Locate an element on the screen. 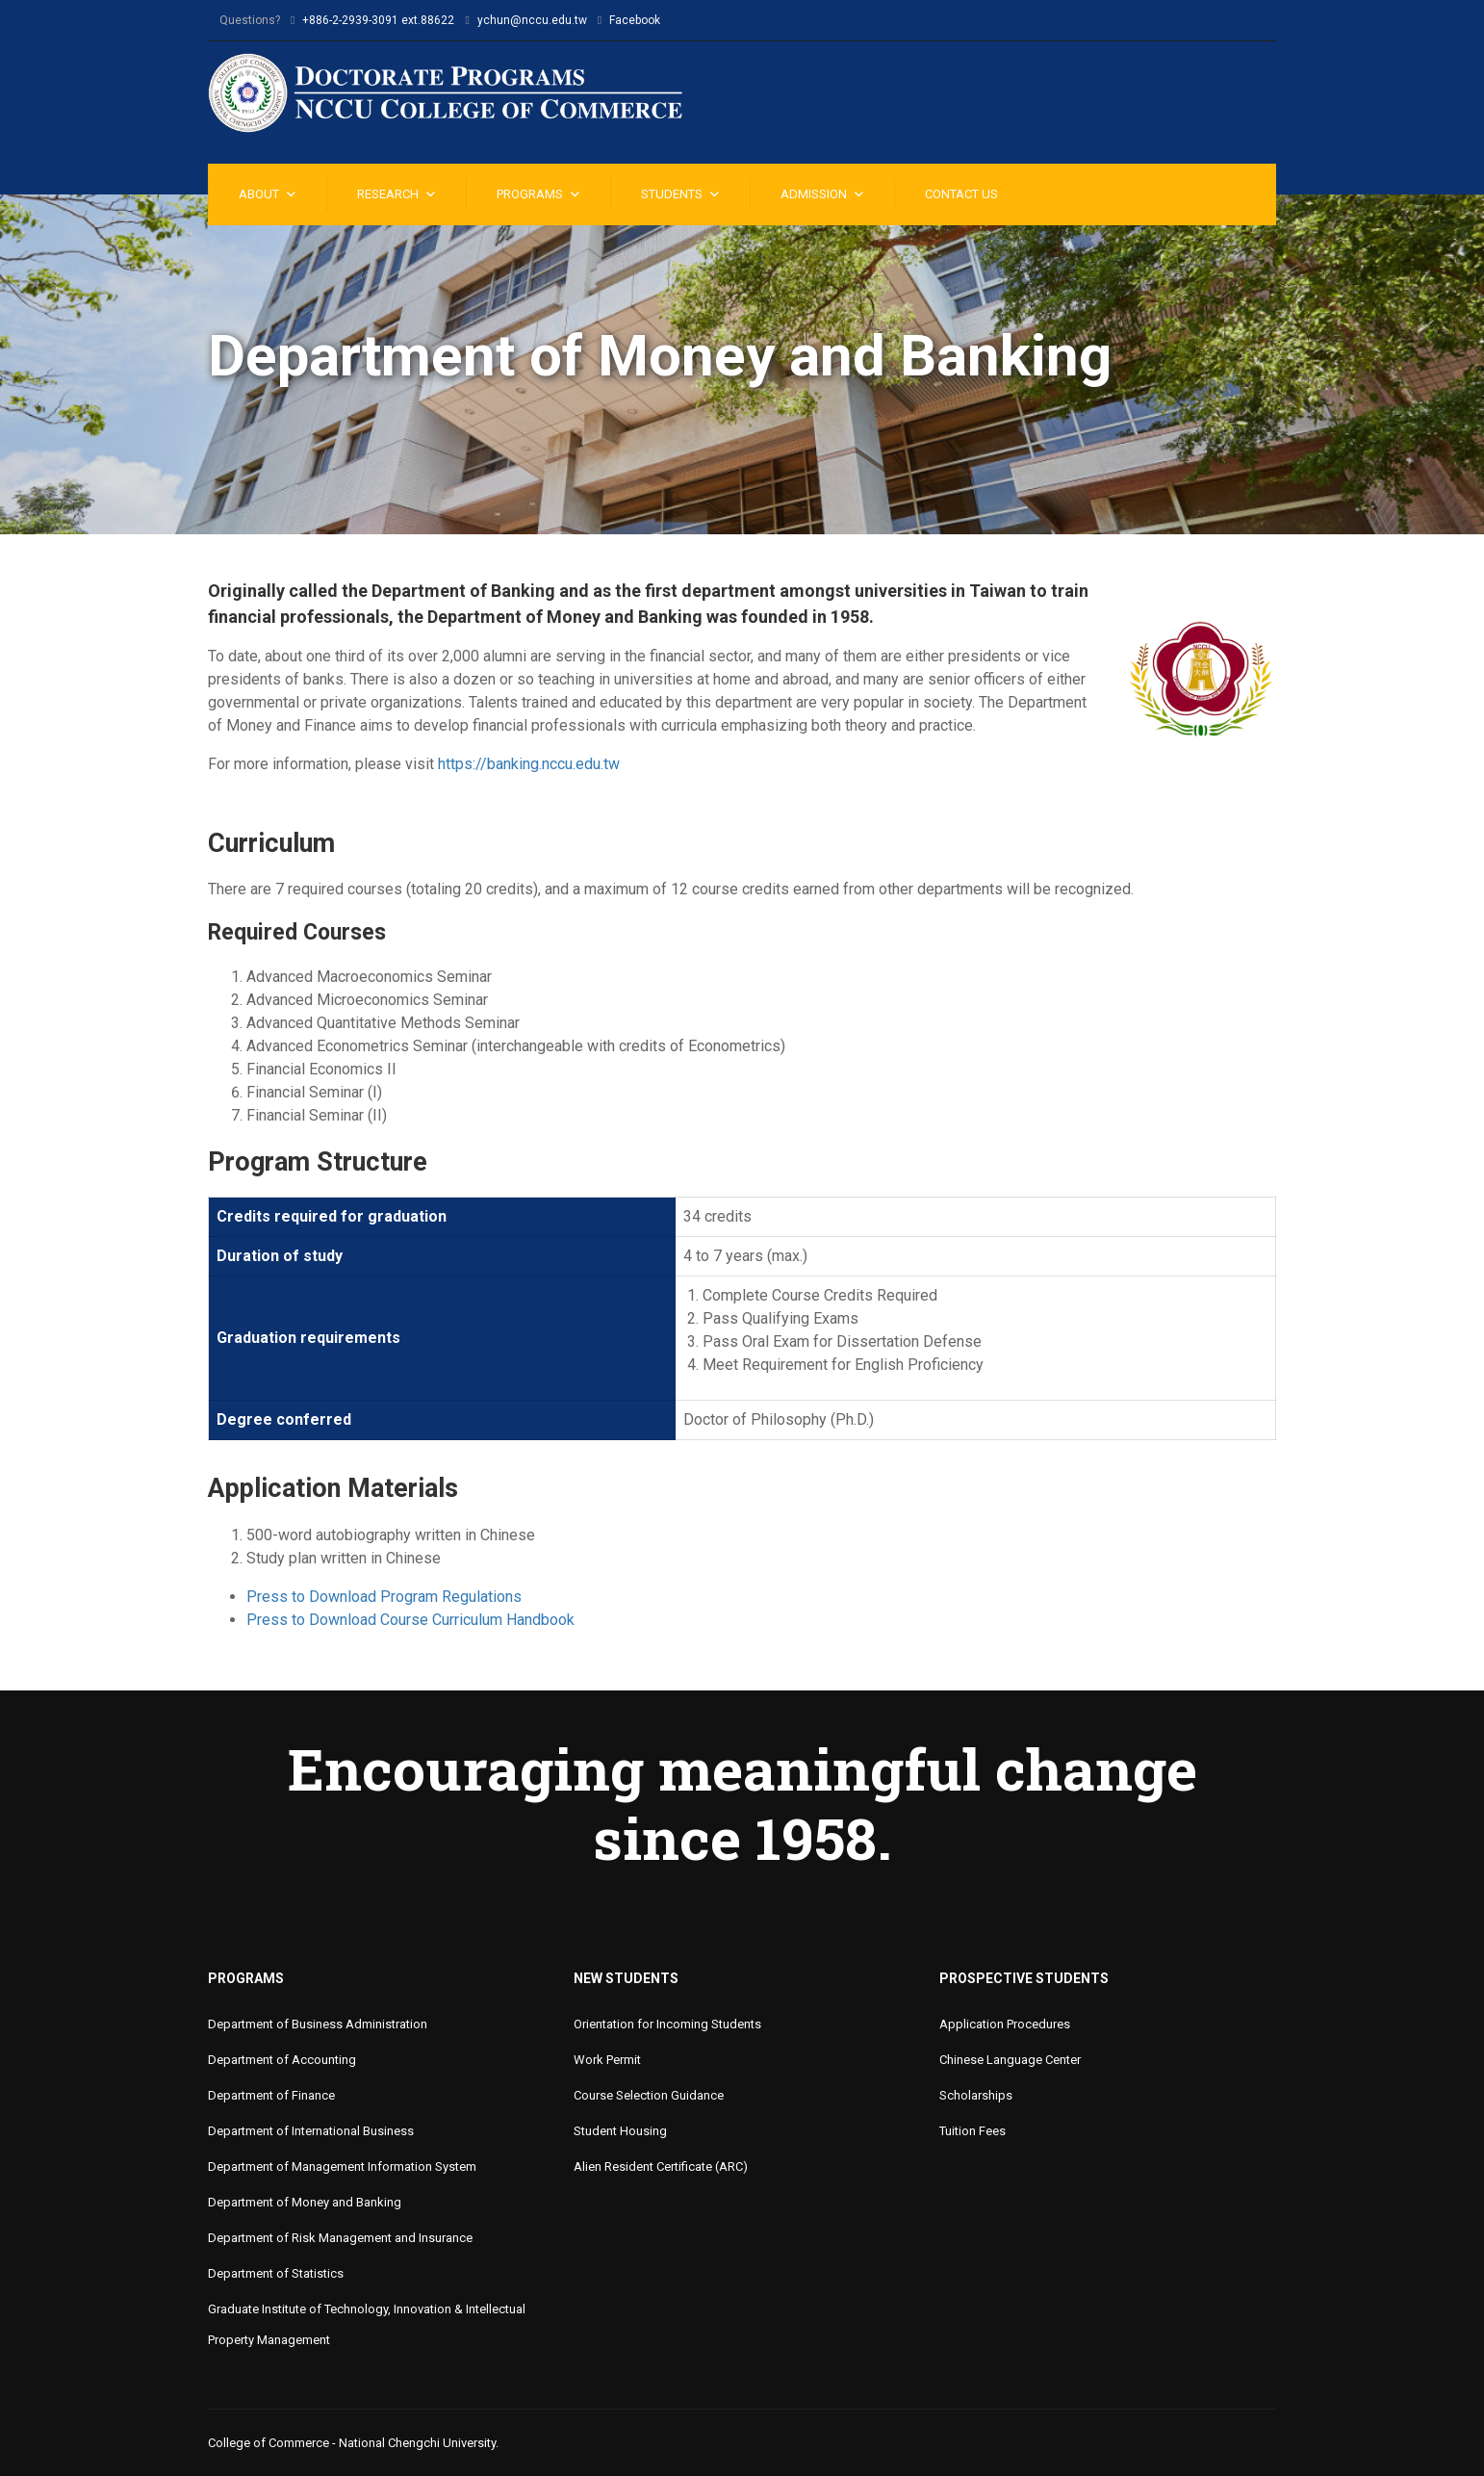 Image resolution: width=1484 pixels, height=2476 pixels. Course Selection Guidance is located at coordinates (649, 2095).